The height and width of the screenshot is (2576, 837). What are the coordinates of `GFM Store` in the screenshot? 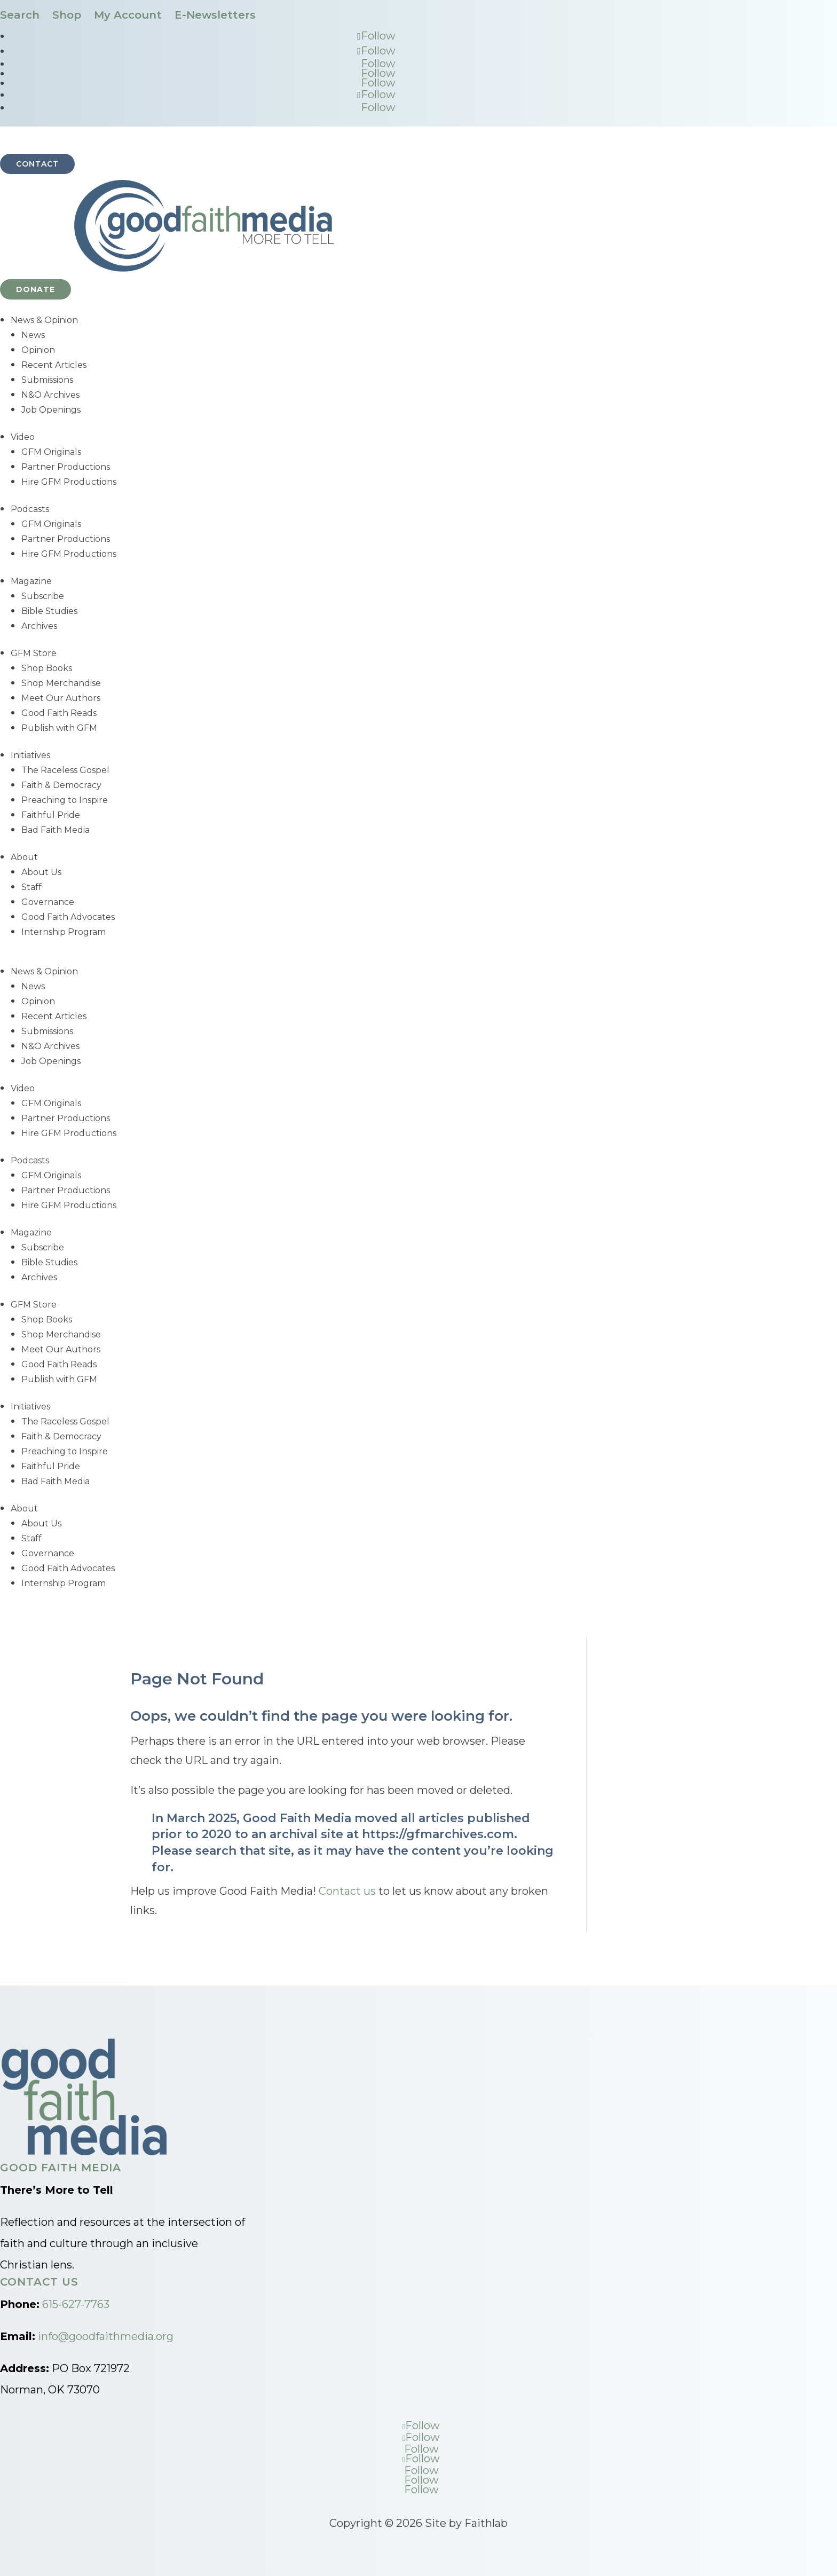 It's located at (34, 653).